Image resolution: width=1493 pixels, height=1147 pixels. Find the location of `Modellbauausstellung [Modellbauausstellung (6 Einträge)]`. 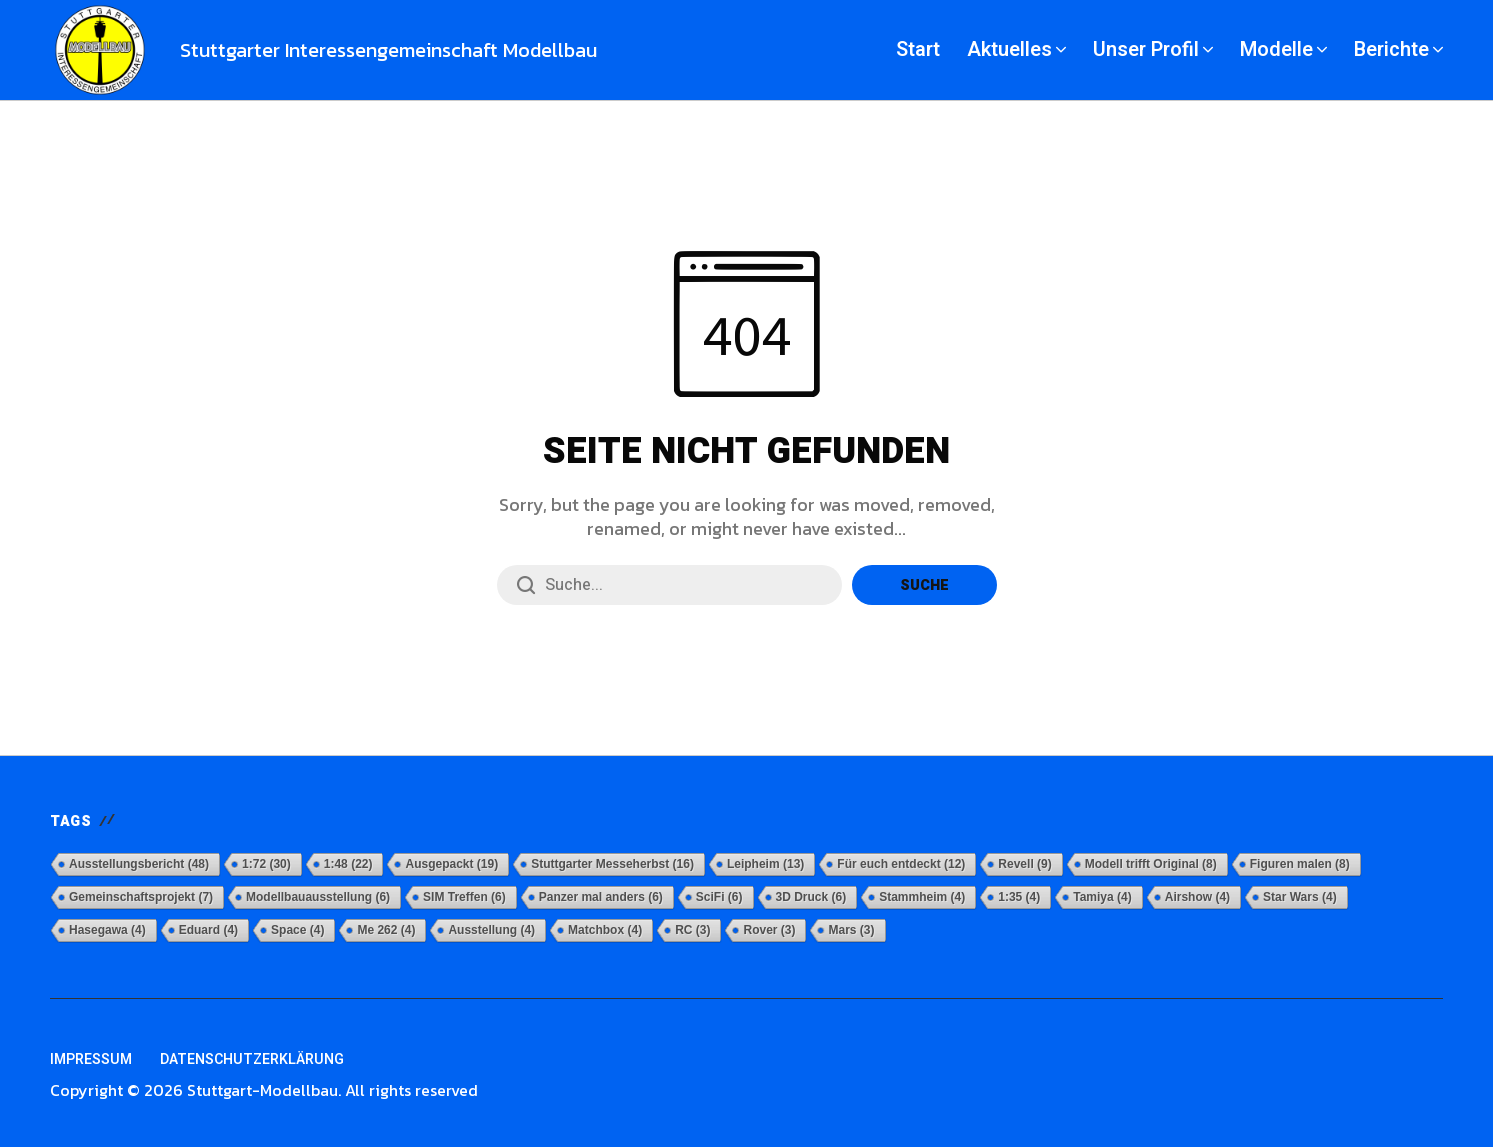

Modellbauausstellung [Modellbauausstellung (6 Einträge)] is located at coordinates (318, 897).